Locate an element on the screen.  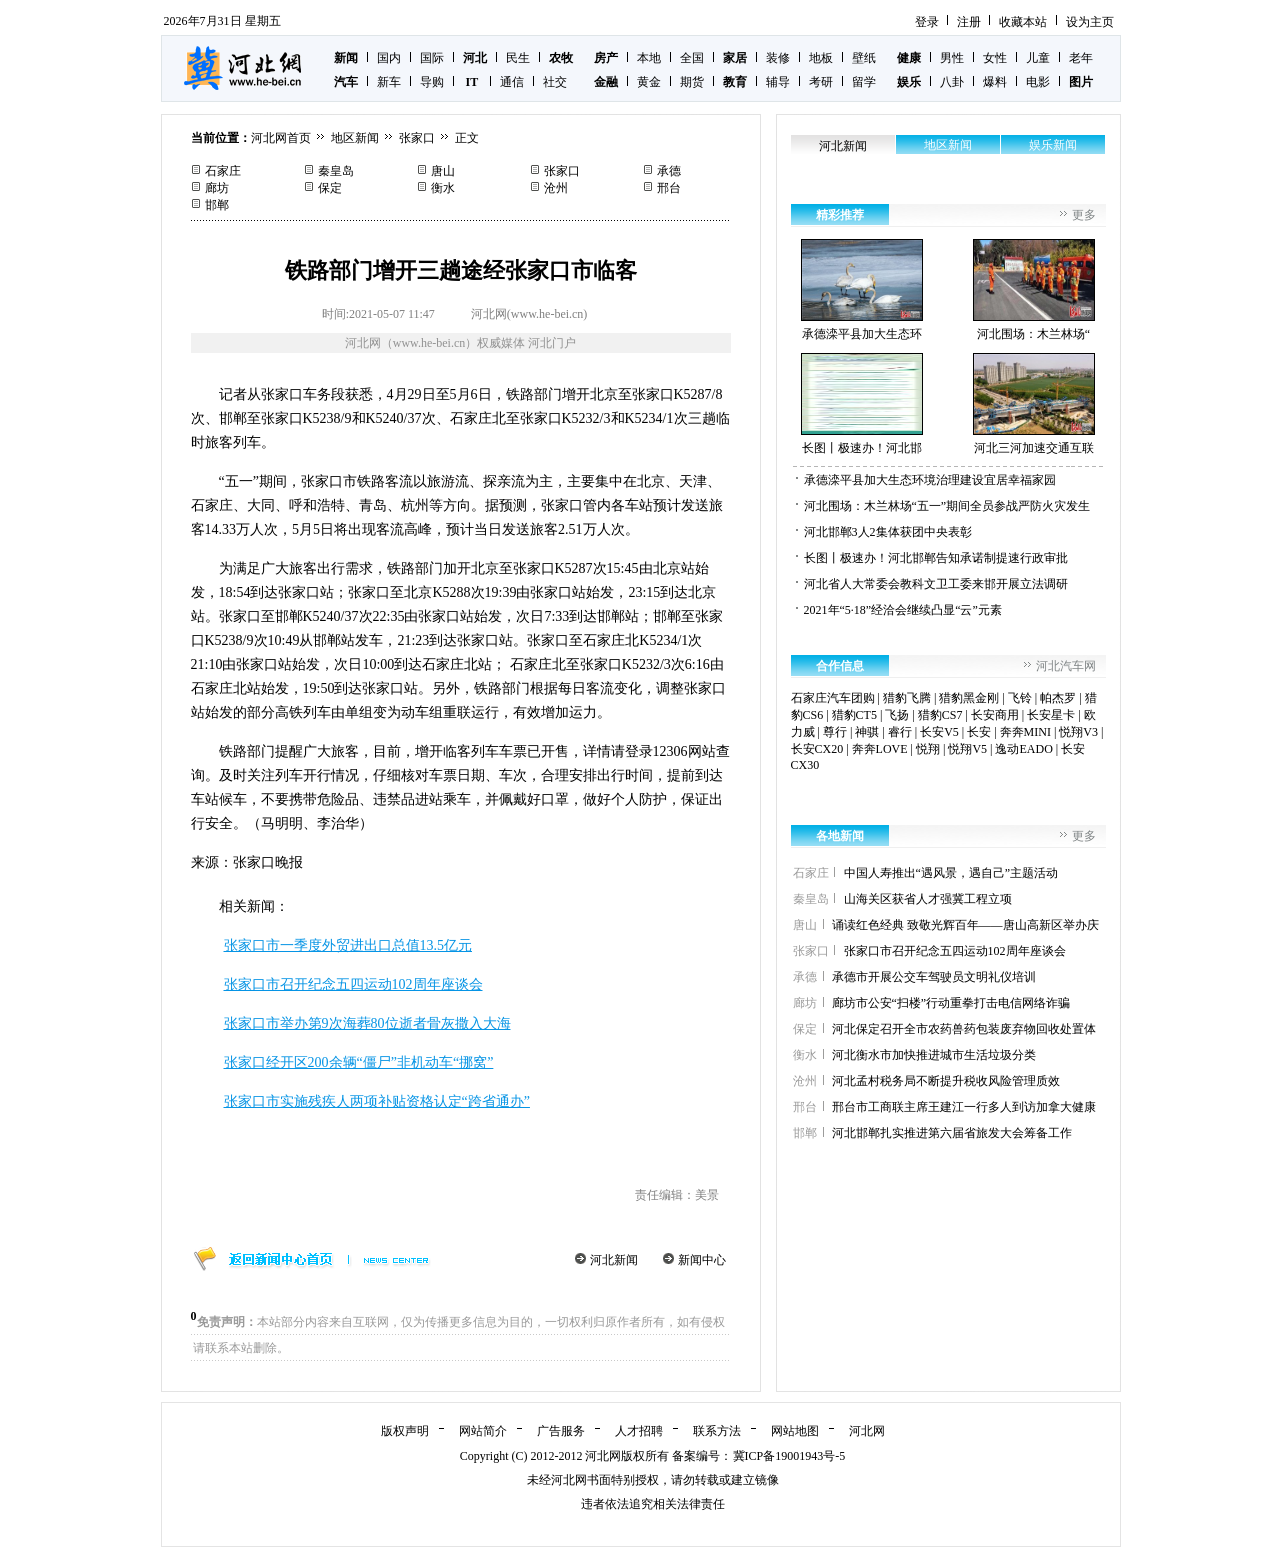
河北围场：木兰林场“ is located at coordinates (1034, 290).